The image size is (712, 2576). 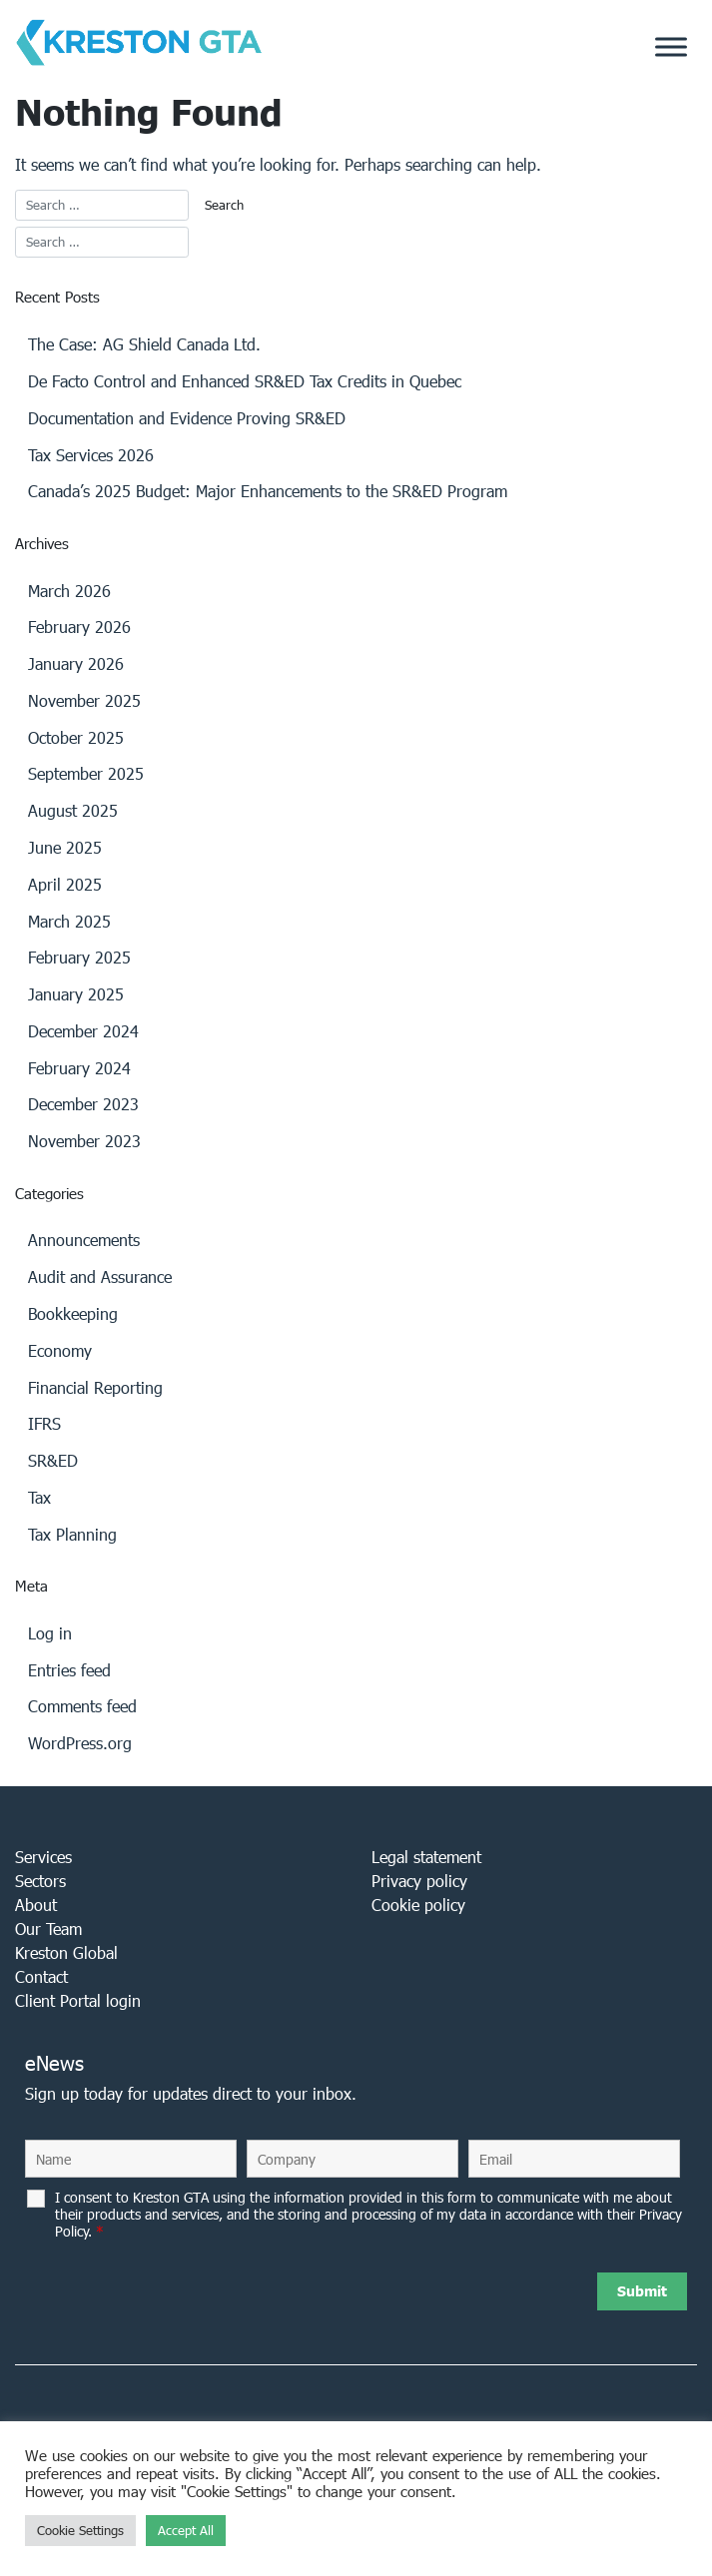 I want to click on Cookie Settings [button], so click(x=80, y=2530).